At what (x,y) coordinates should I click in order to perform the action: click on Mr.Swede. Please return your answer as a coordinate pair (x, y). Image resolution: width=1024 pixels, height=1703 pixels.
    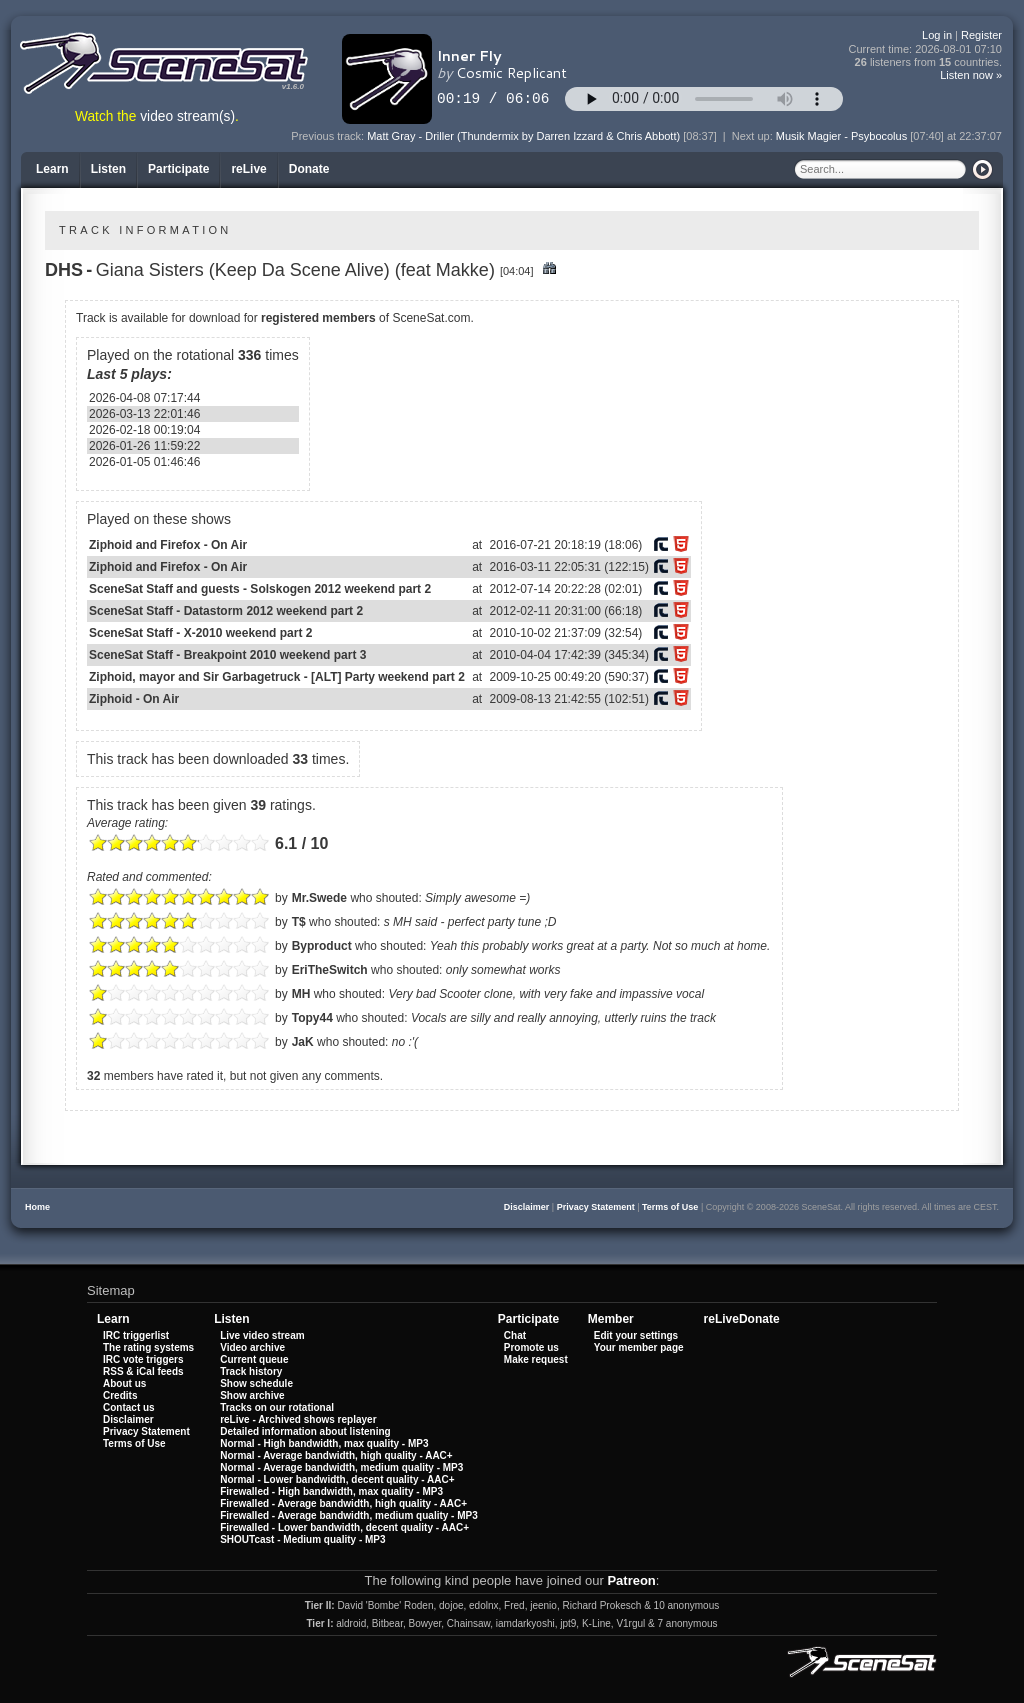
    Looking at the image, I should click on (319, 898).